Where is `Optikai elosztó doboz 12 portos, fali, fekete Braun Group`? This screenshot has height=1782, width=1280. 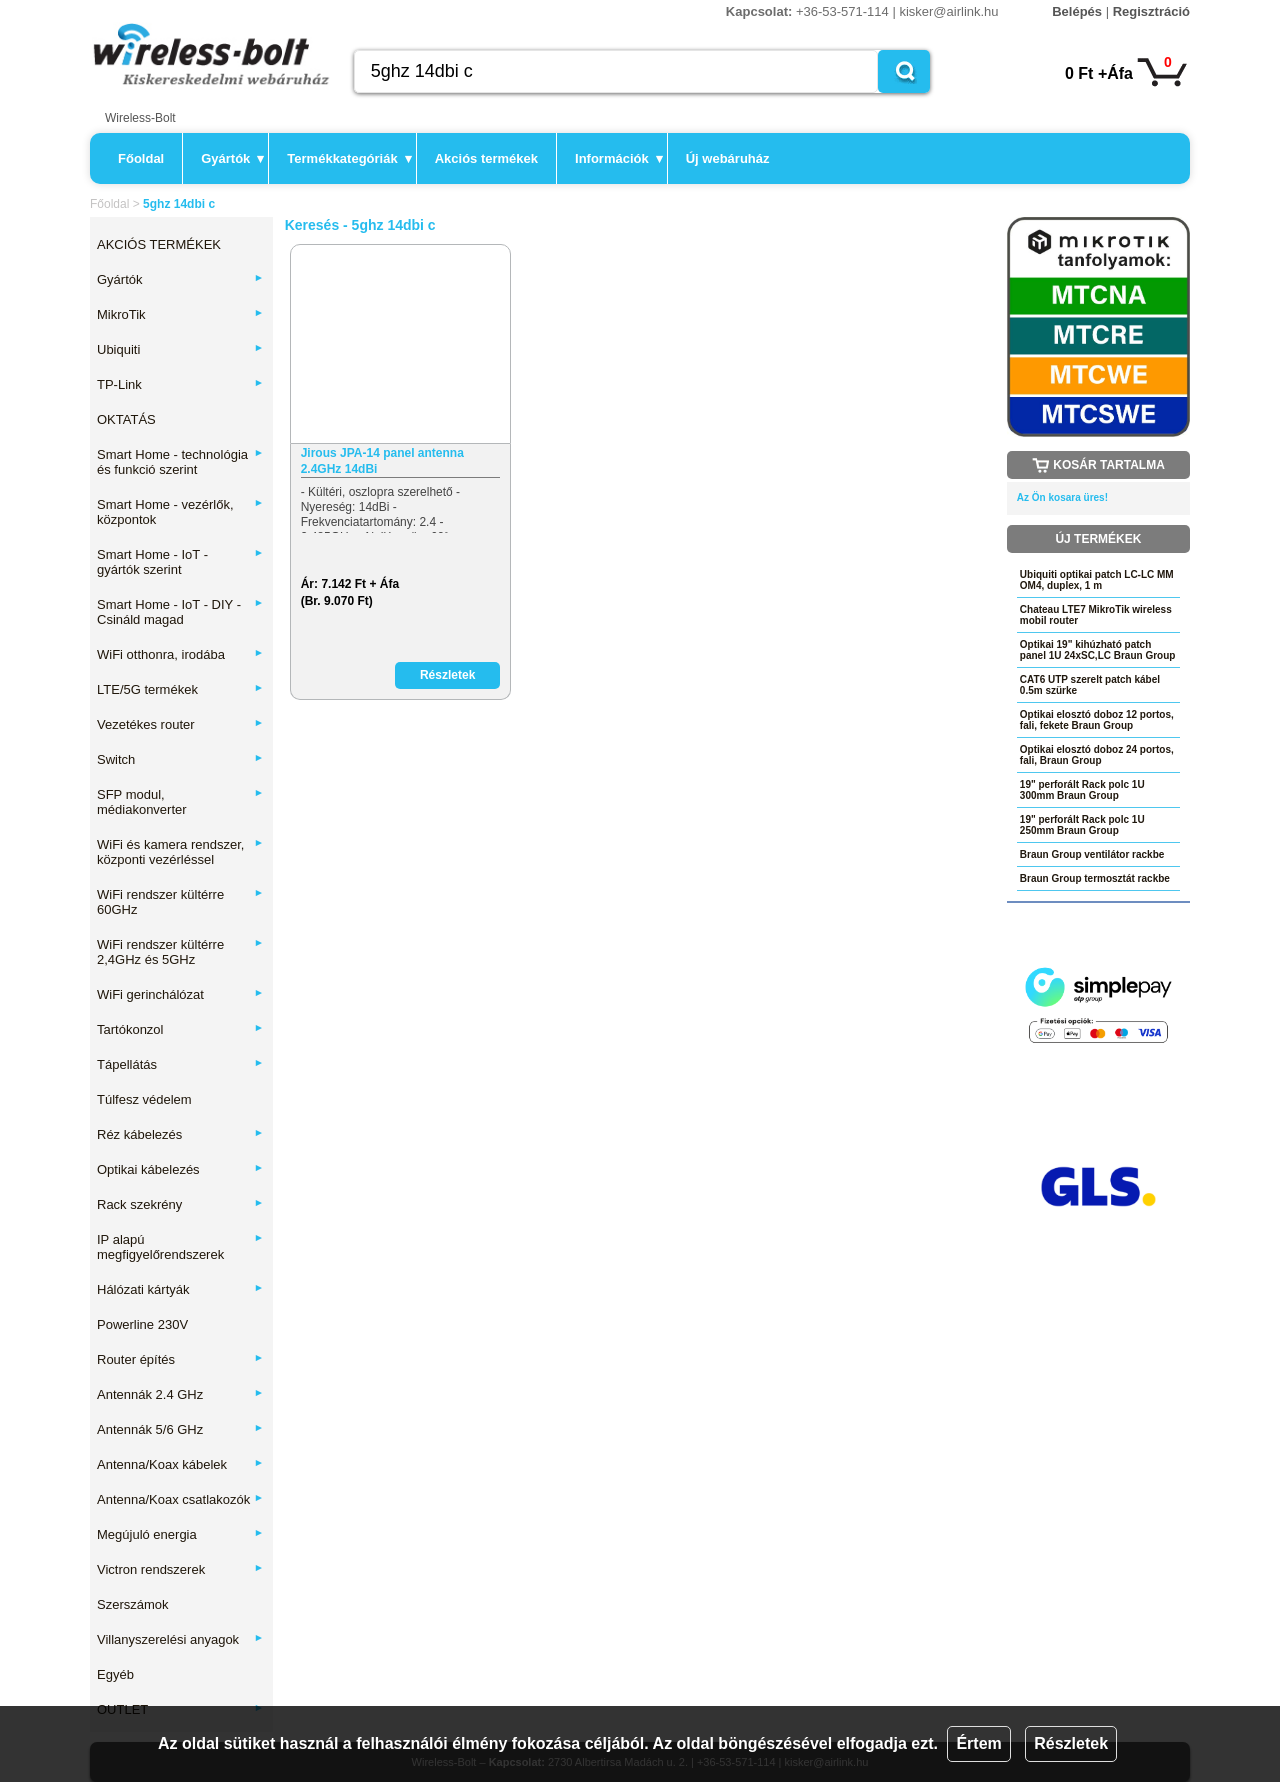 Optikai elosztó doboz 12 portos, fali, fekete Braun Group is located at coordinates (1097, 720).